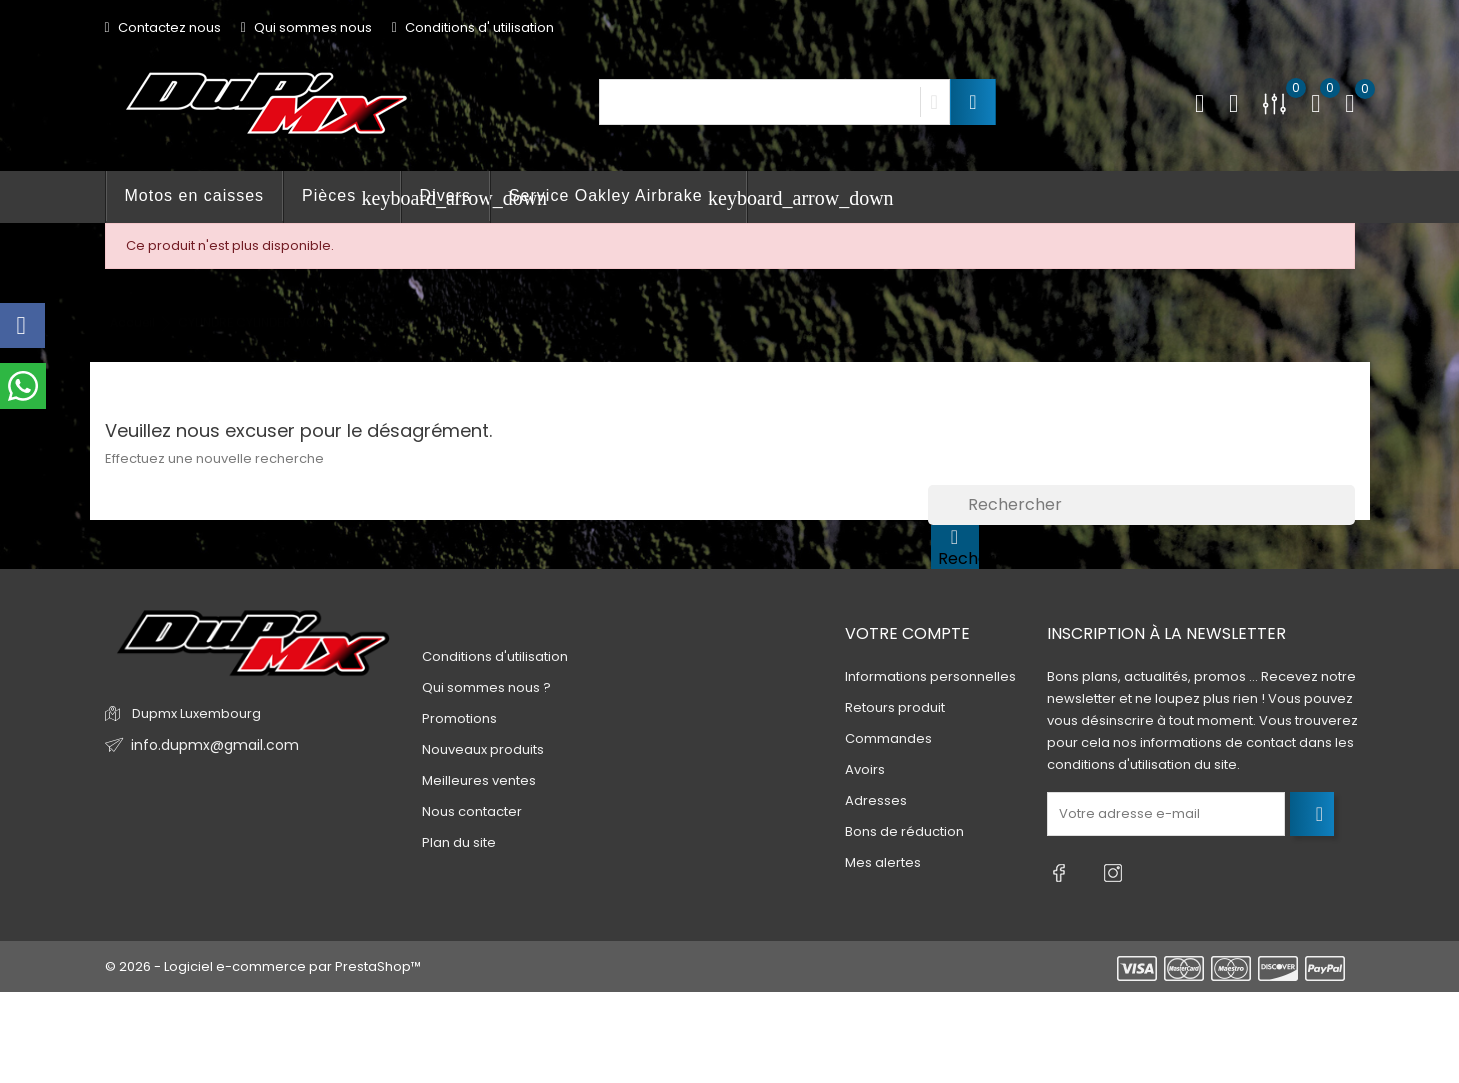 This screenshot has height=1083, width=1459. What do you see at coordinates (495, 656) in the screenshot?
I see `Conditions d'utilisation` at bounding box center [495, 656].